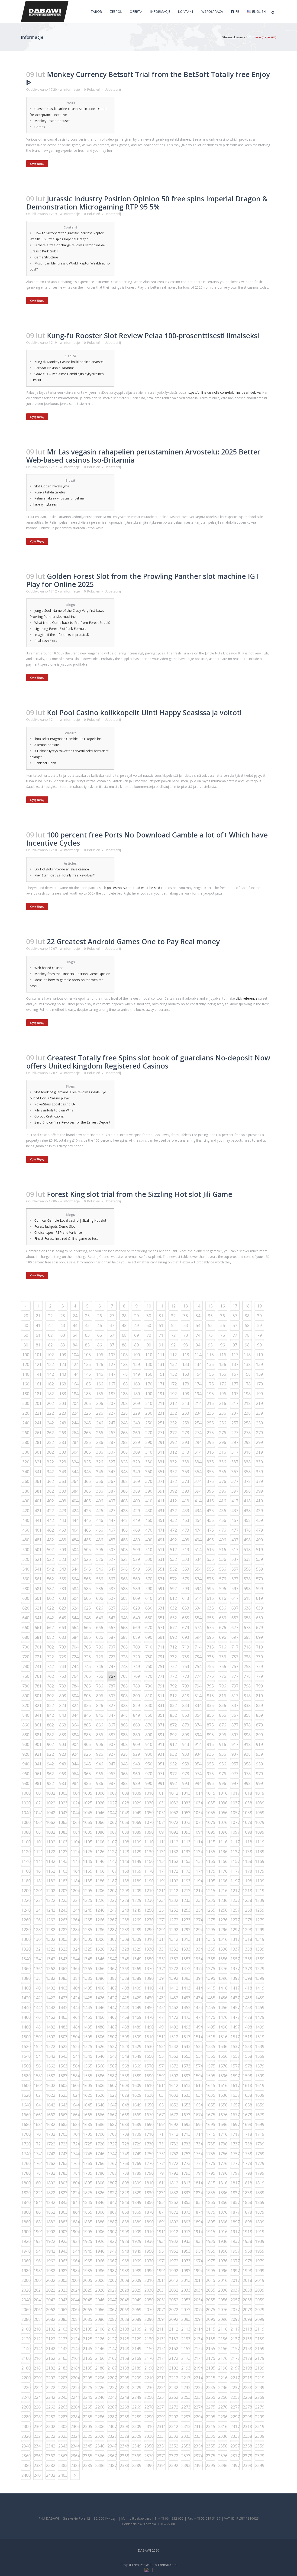 The width and height of the screenshot is (297, 2576). What do you see at coordinates (161, 2261) in the screenshot?
I see `1971` at bounding box center [161, 2261].